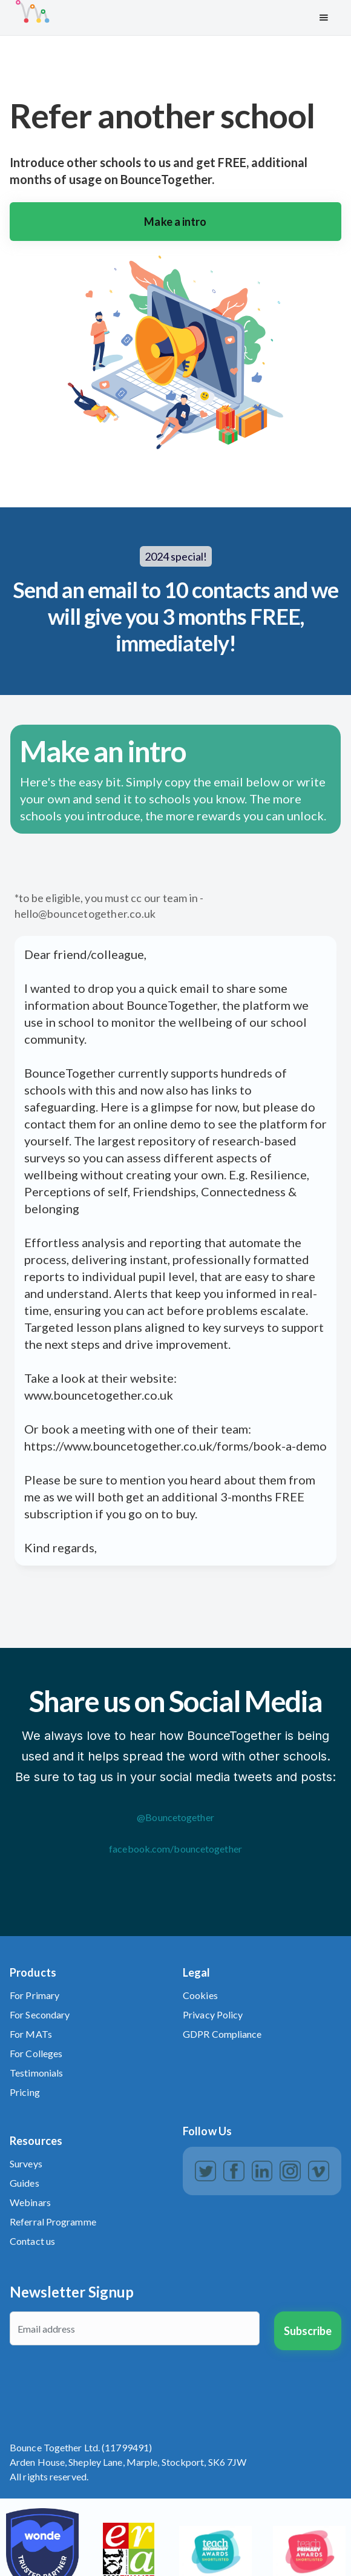  What do you see at coordinates (175, 1817) in the screenshot?
I see `@Bouncetogether` at bounding box center [175, 1817].